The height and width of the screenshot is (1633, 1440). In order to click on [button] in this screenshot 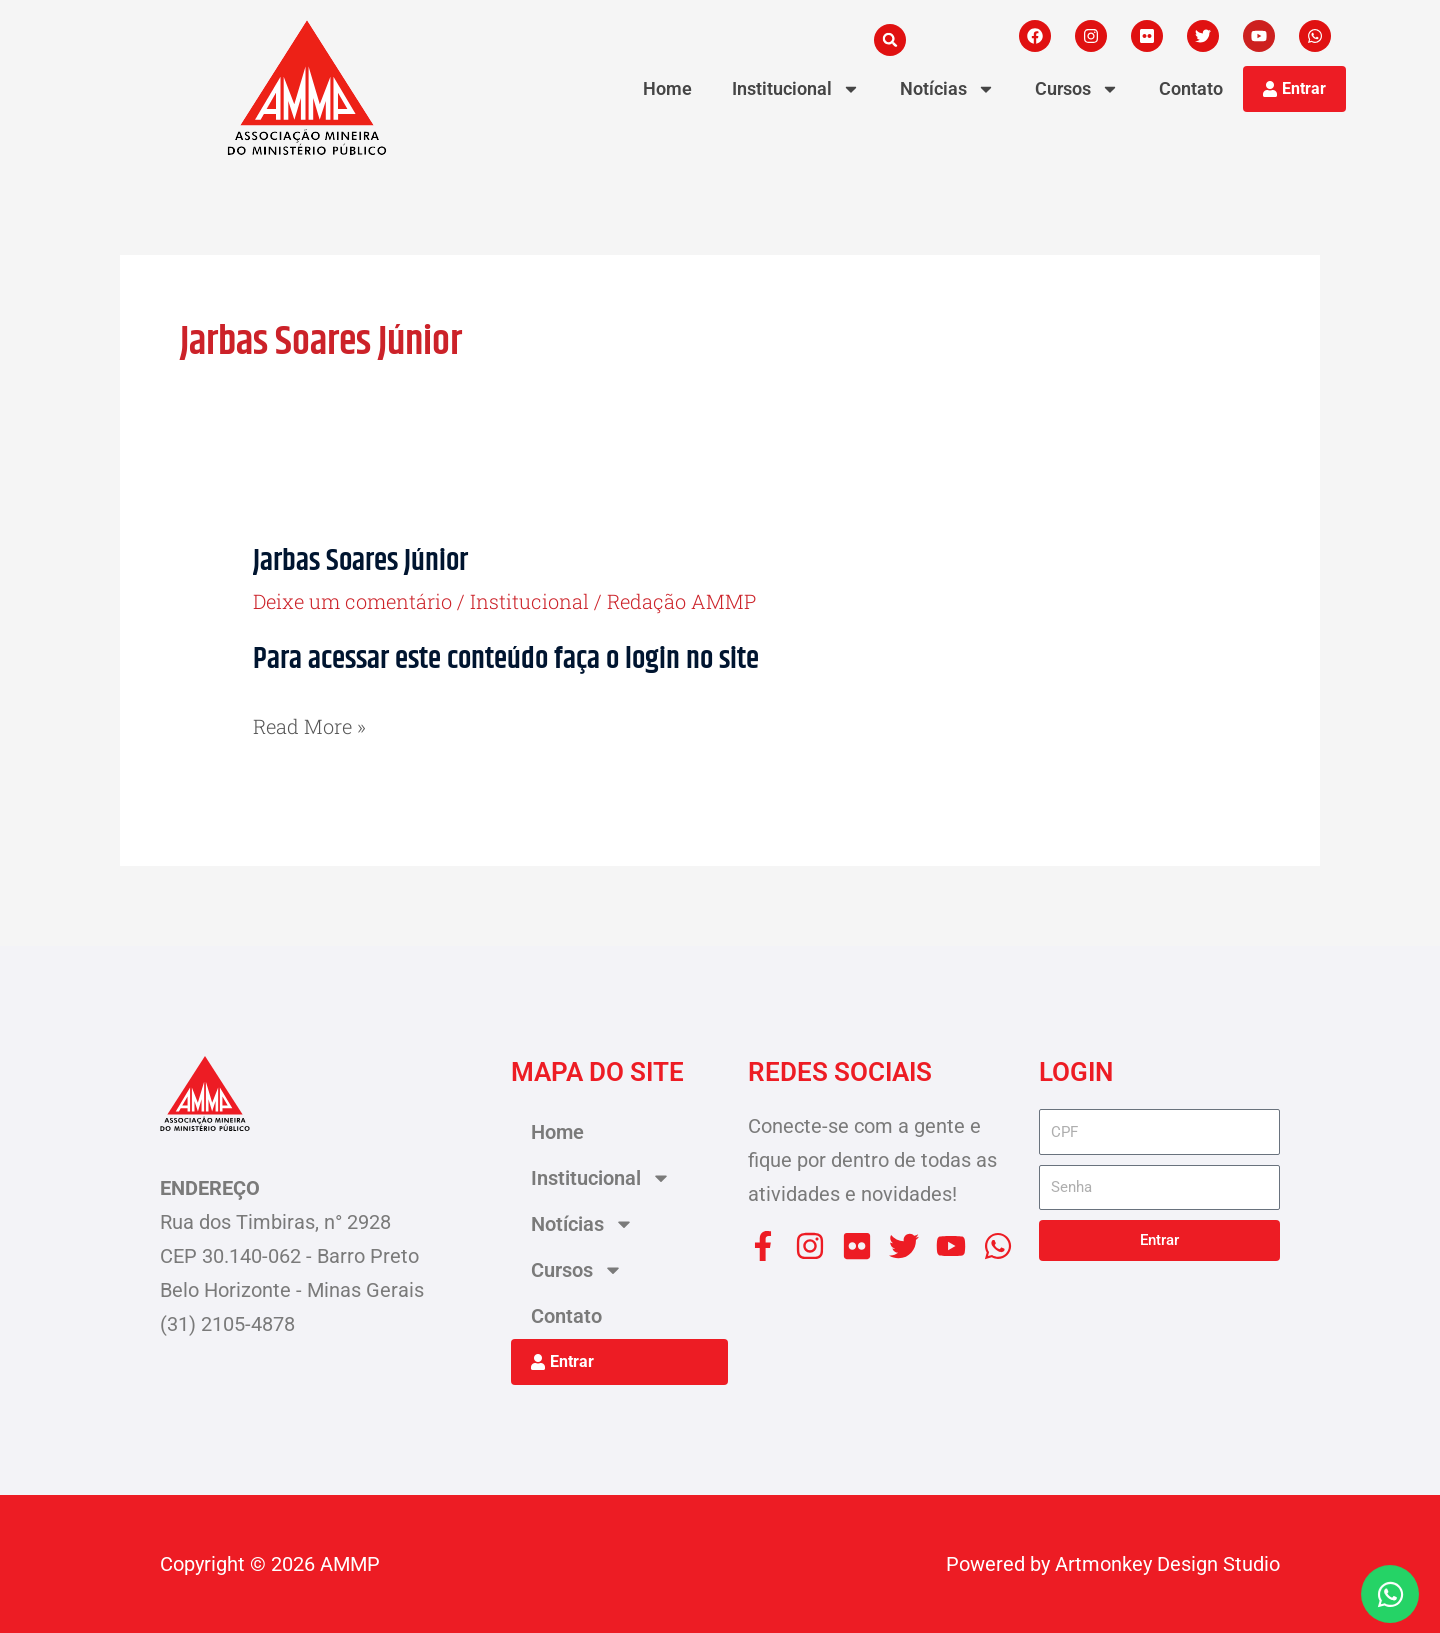, I will do `click(890, 40)`.